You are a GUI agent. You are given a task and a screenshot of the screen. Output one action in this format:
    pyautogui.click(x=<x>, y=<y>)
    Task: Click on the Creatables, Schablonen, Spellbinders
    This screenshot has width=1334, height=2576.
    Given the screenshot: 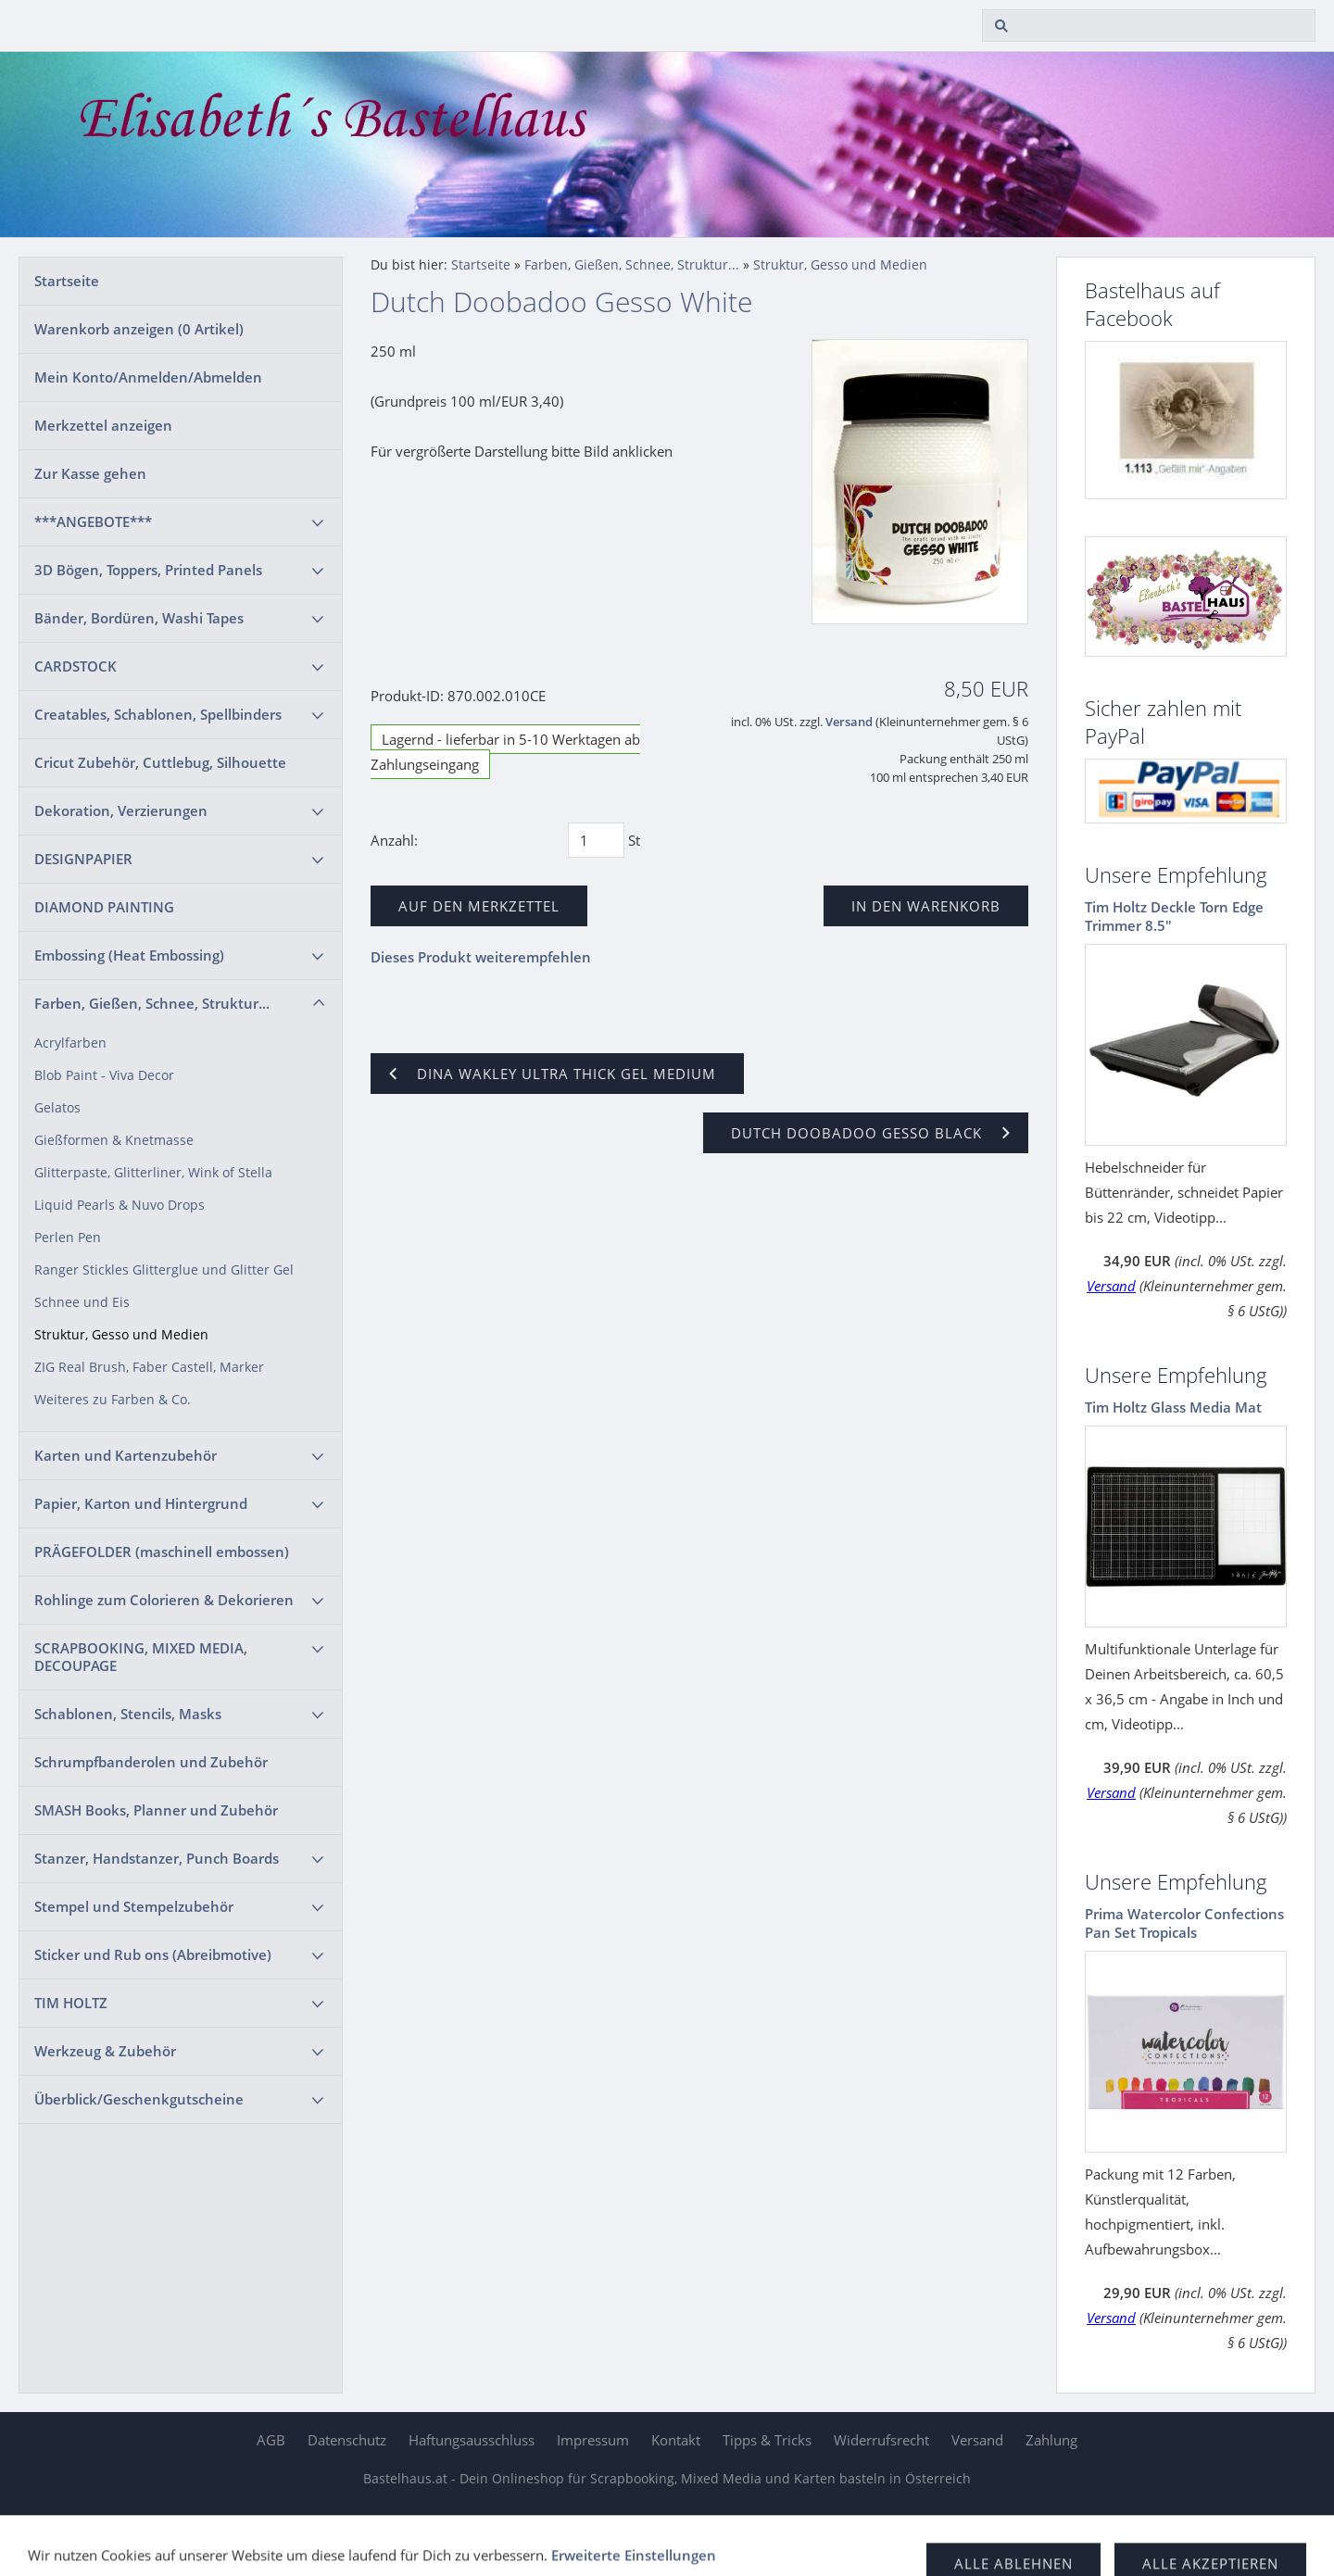 What is the action you would take?
    pyautogui.click(x=158, y=714)
    